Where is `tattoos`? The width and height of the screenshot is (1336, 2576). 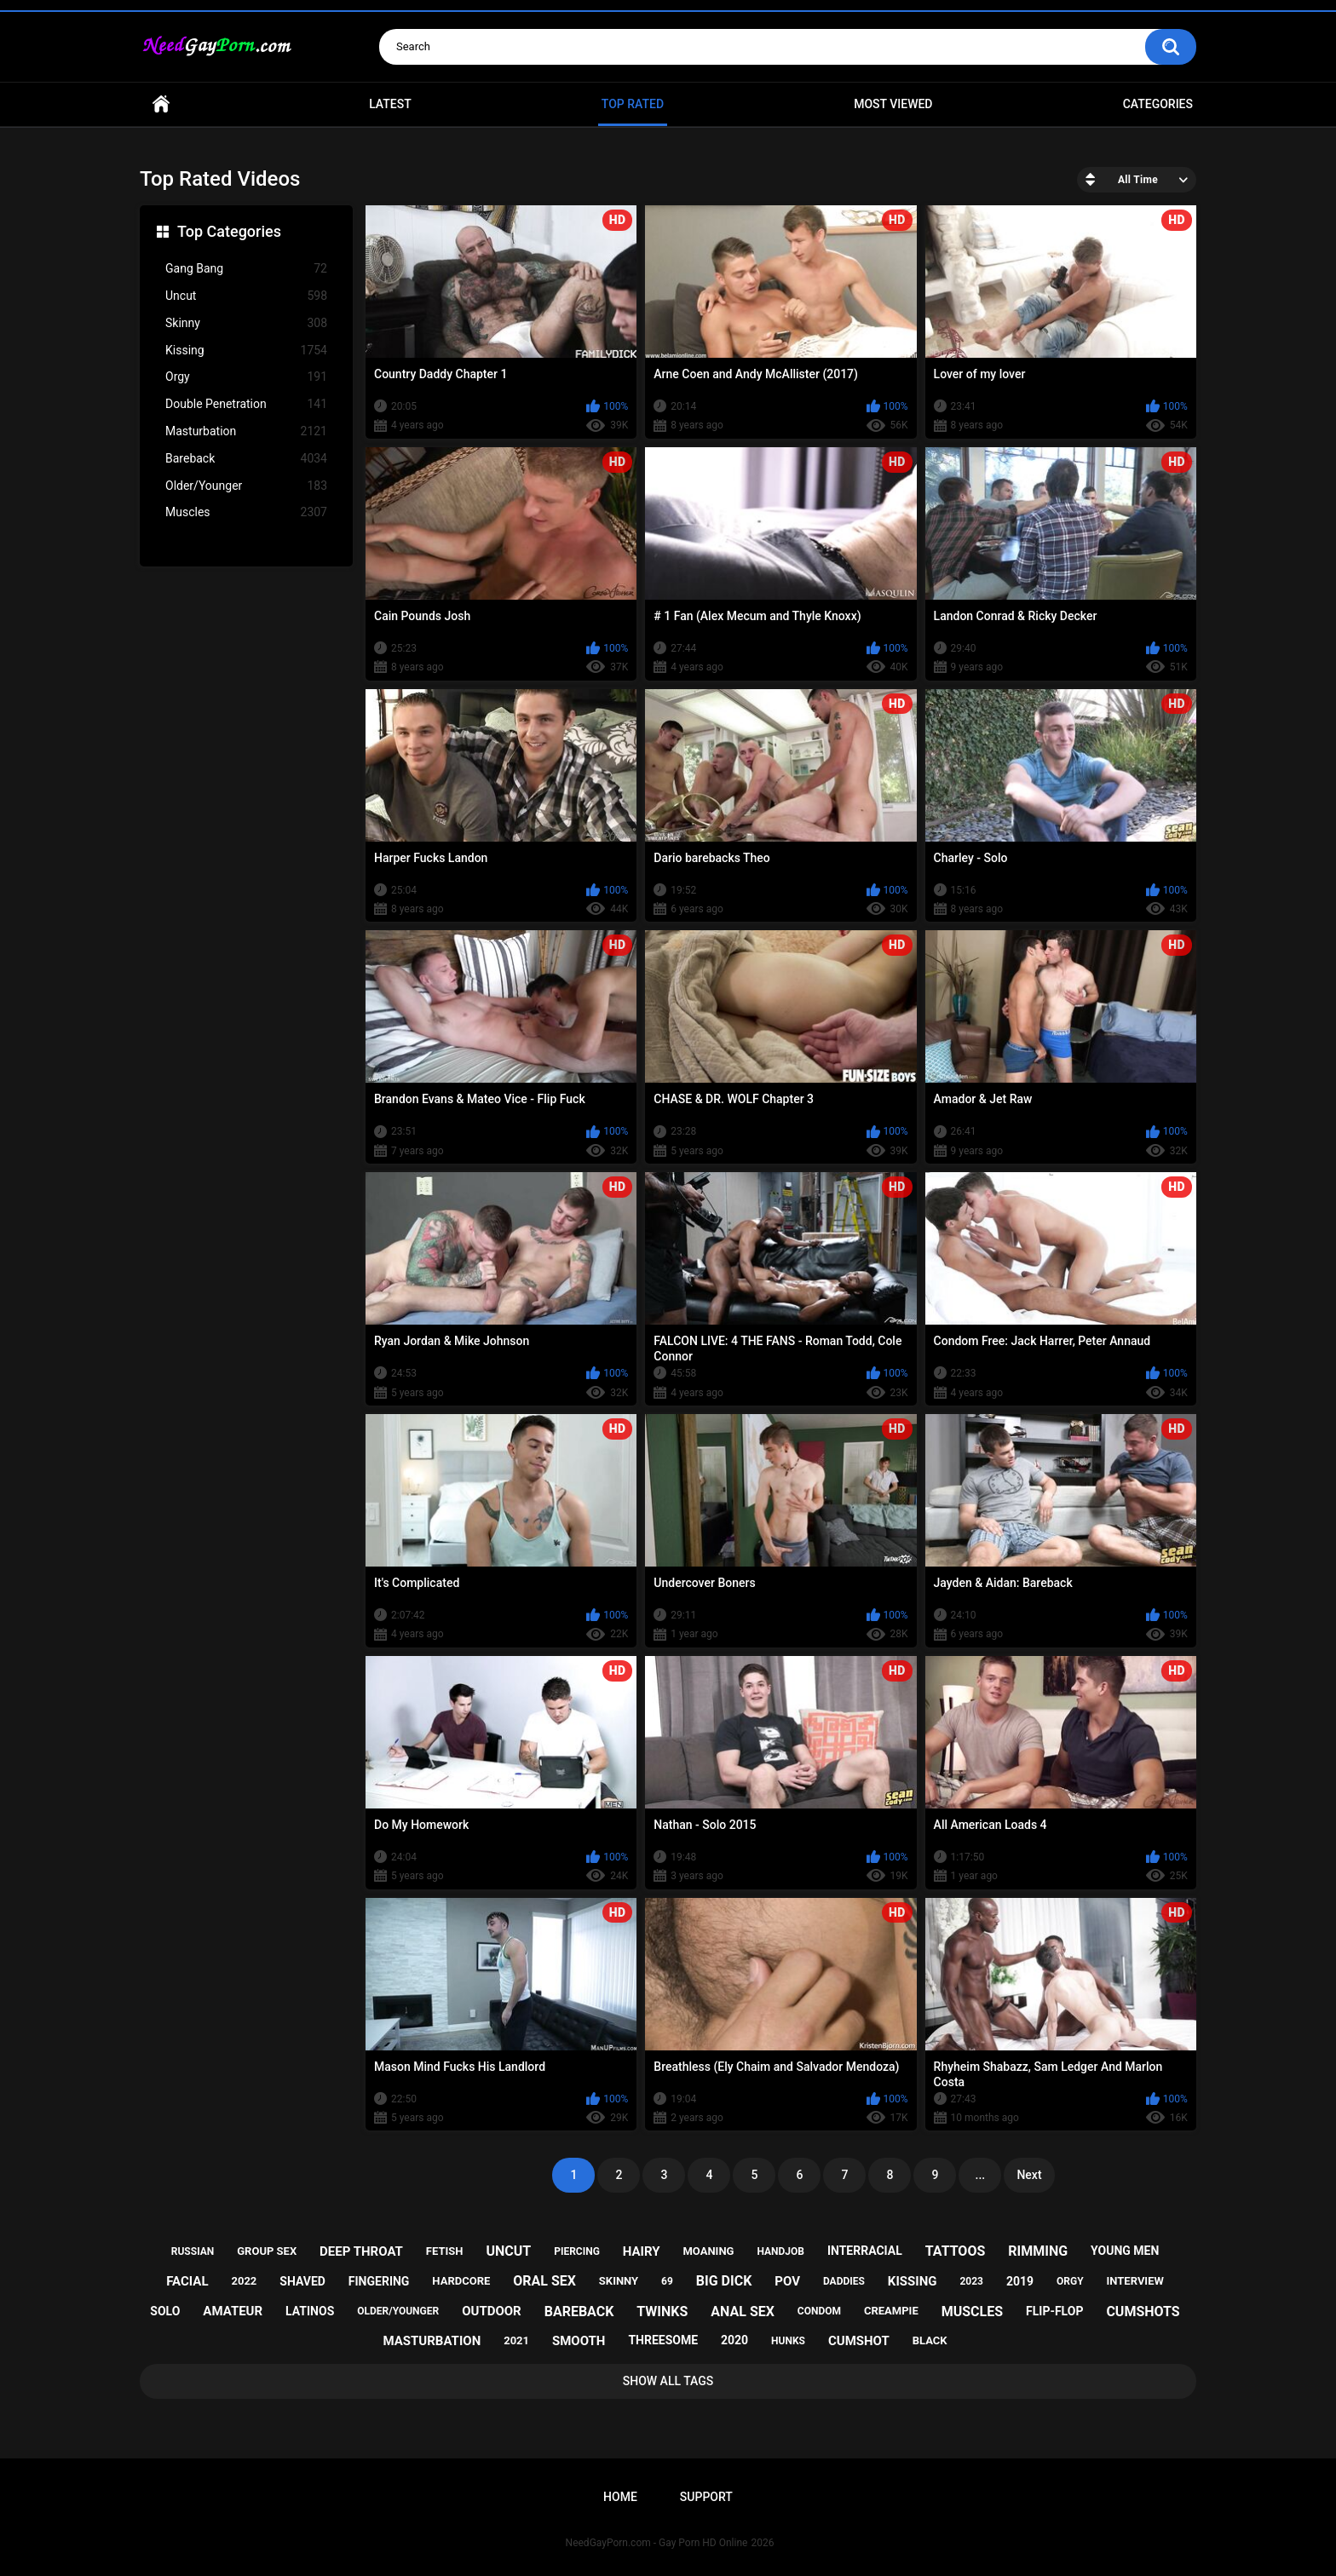 tattoos is located at coordinates (955, 2251).